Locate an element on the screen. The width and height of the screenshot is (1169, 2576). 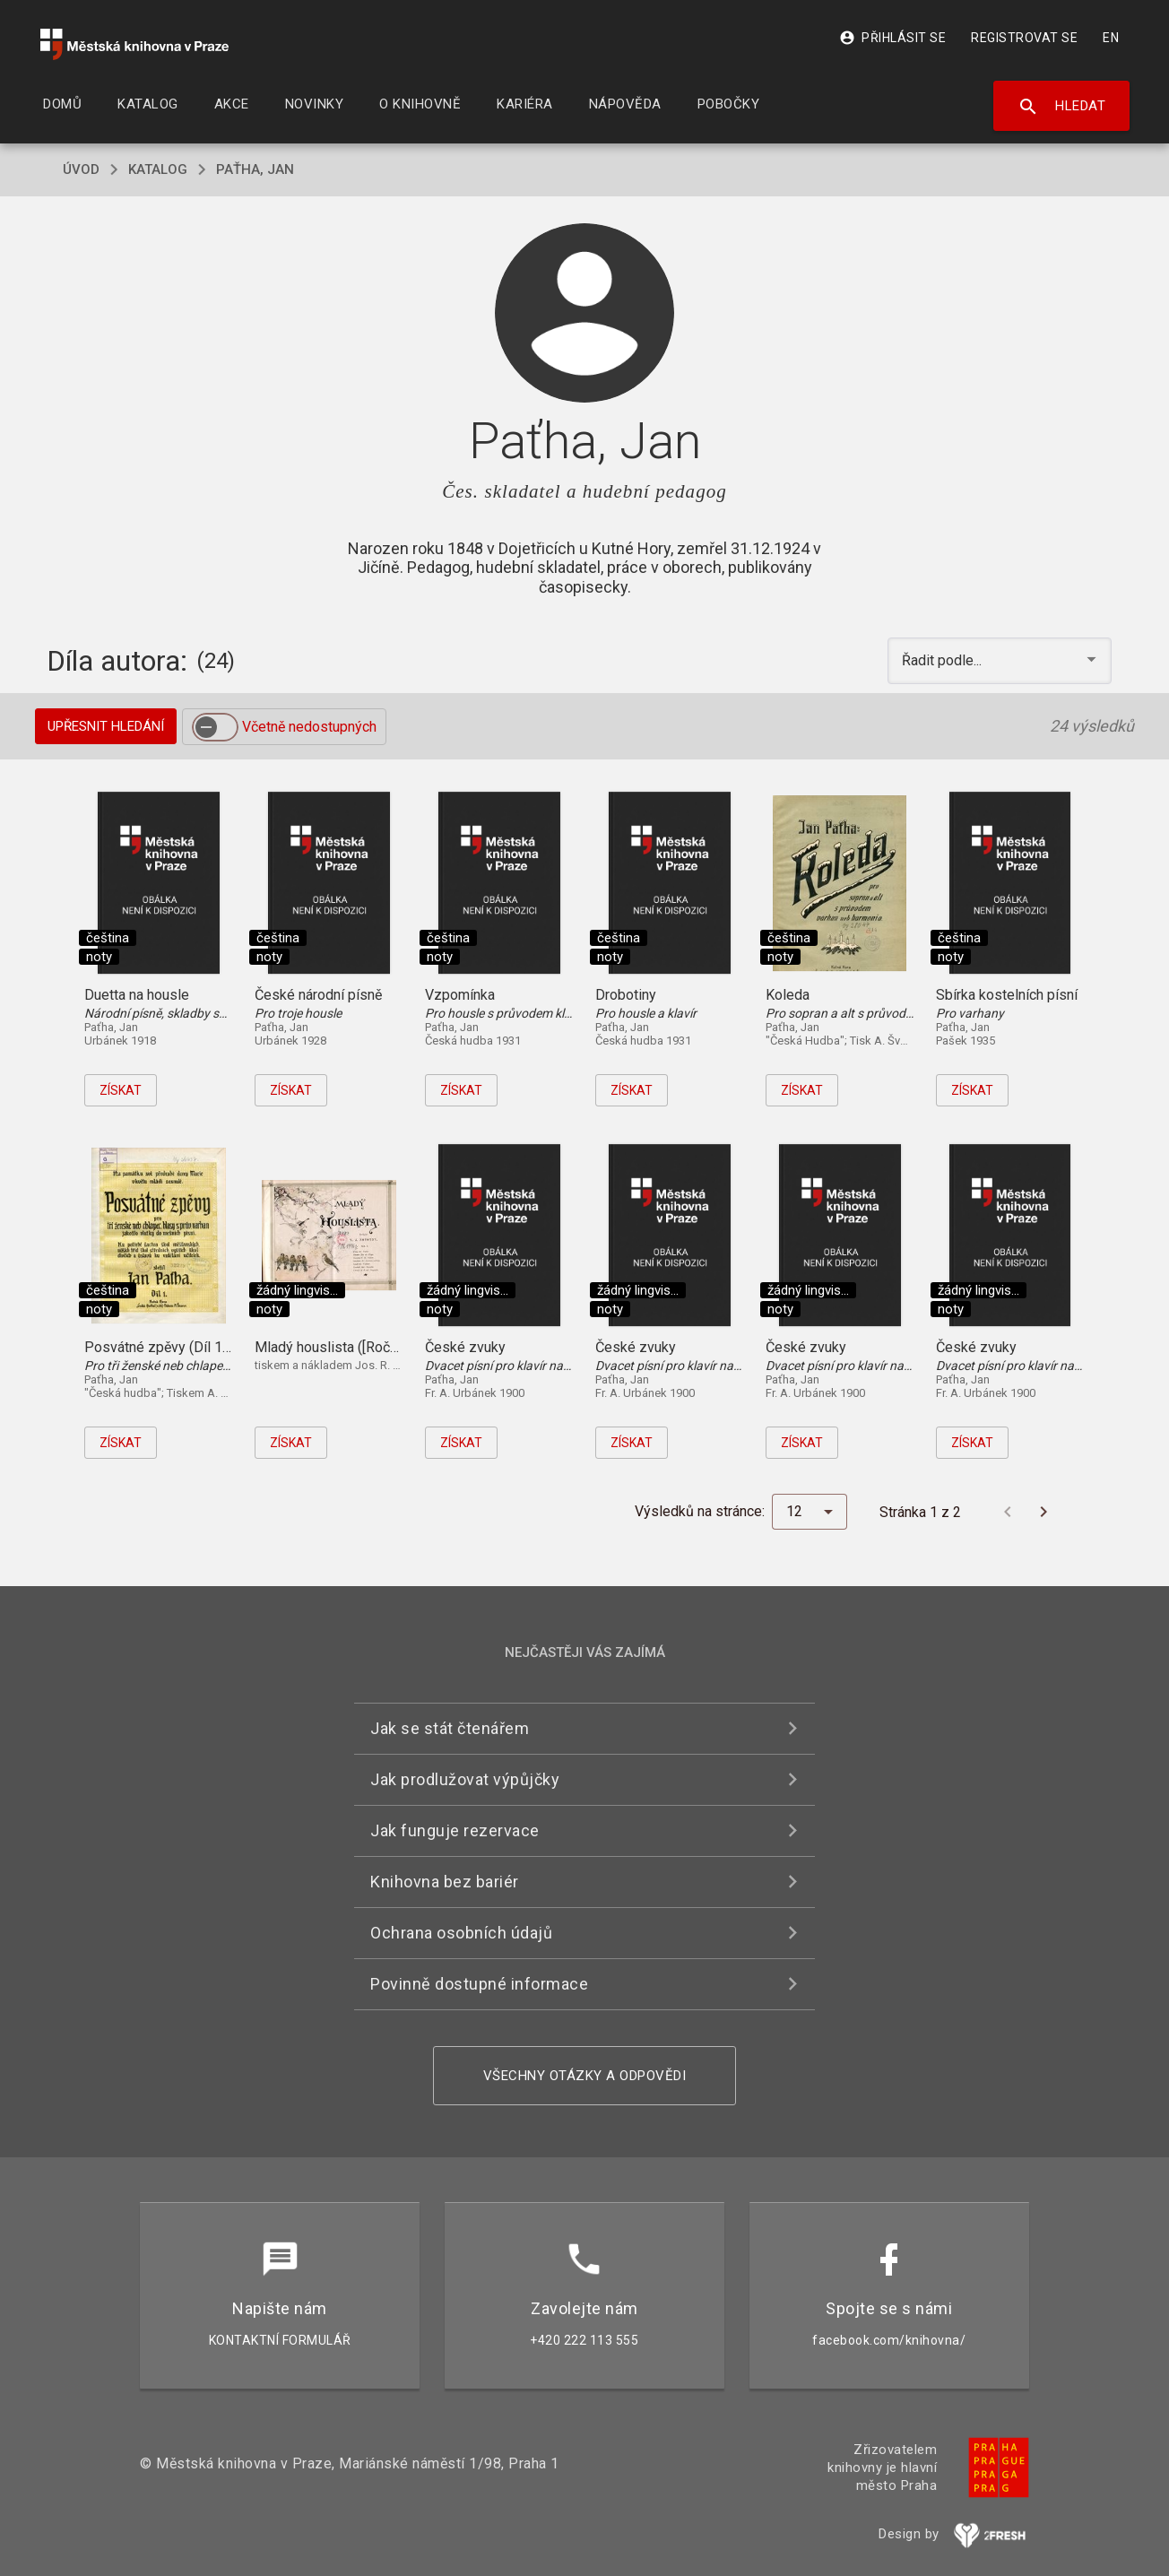
katalog is located at coordinates (157, 169).